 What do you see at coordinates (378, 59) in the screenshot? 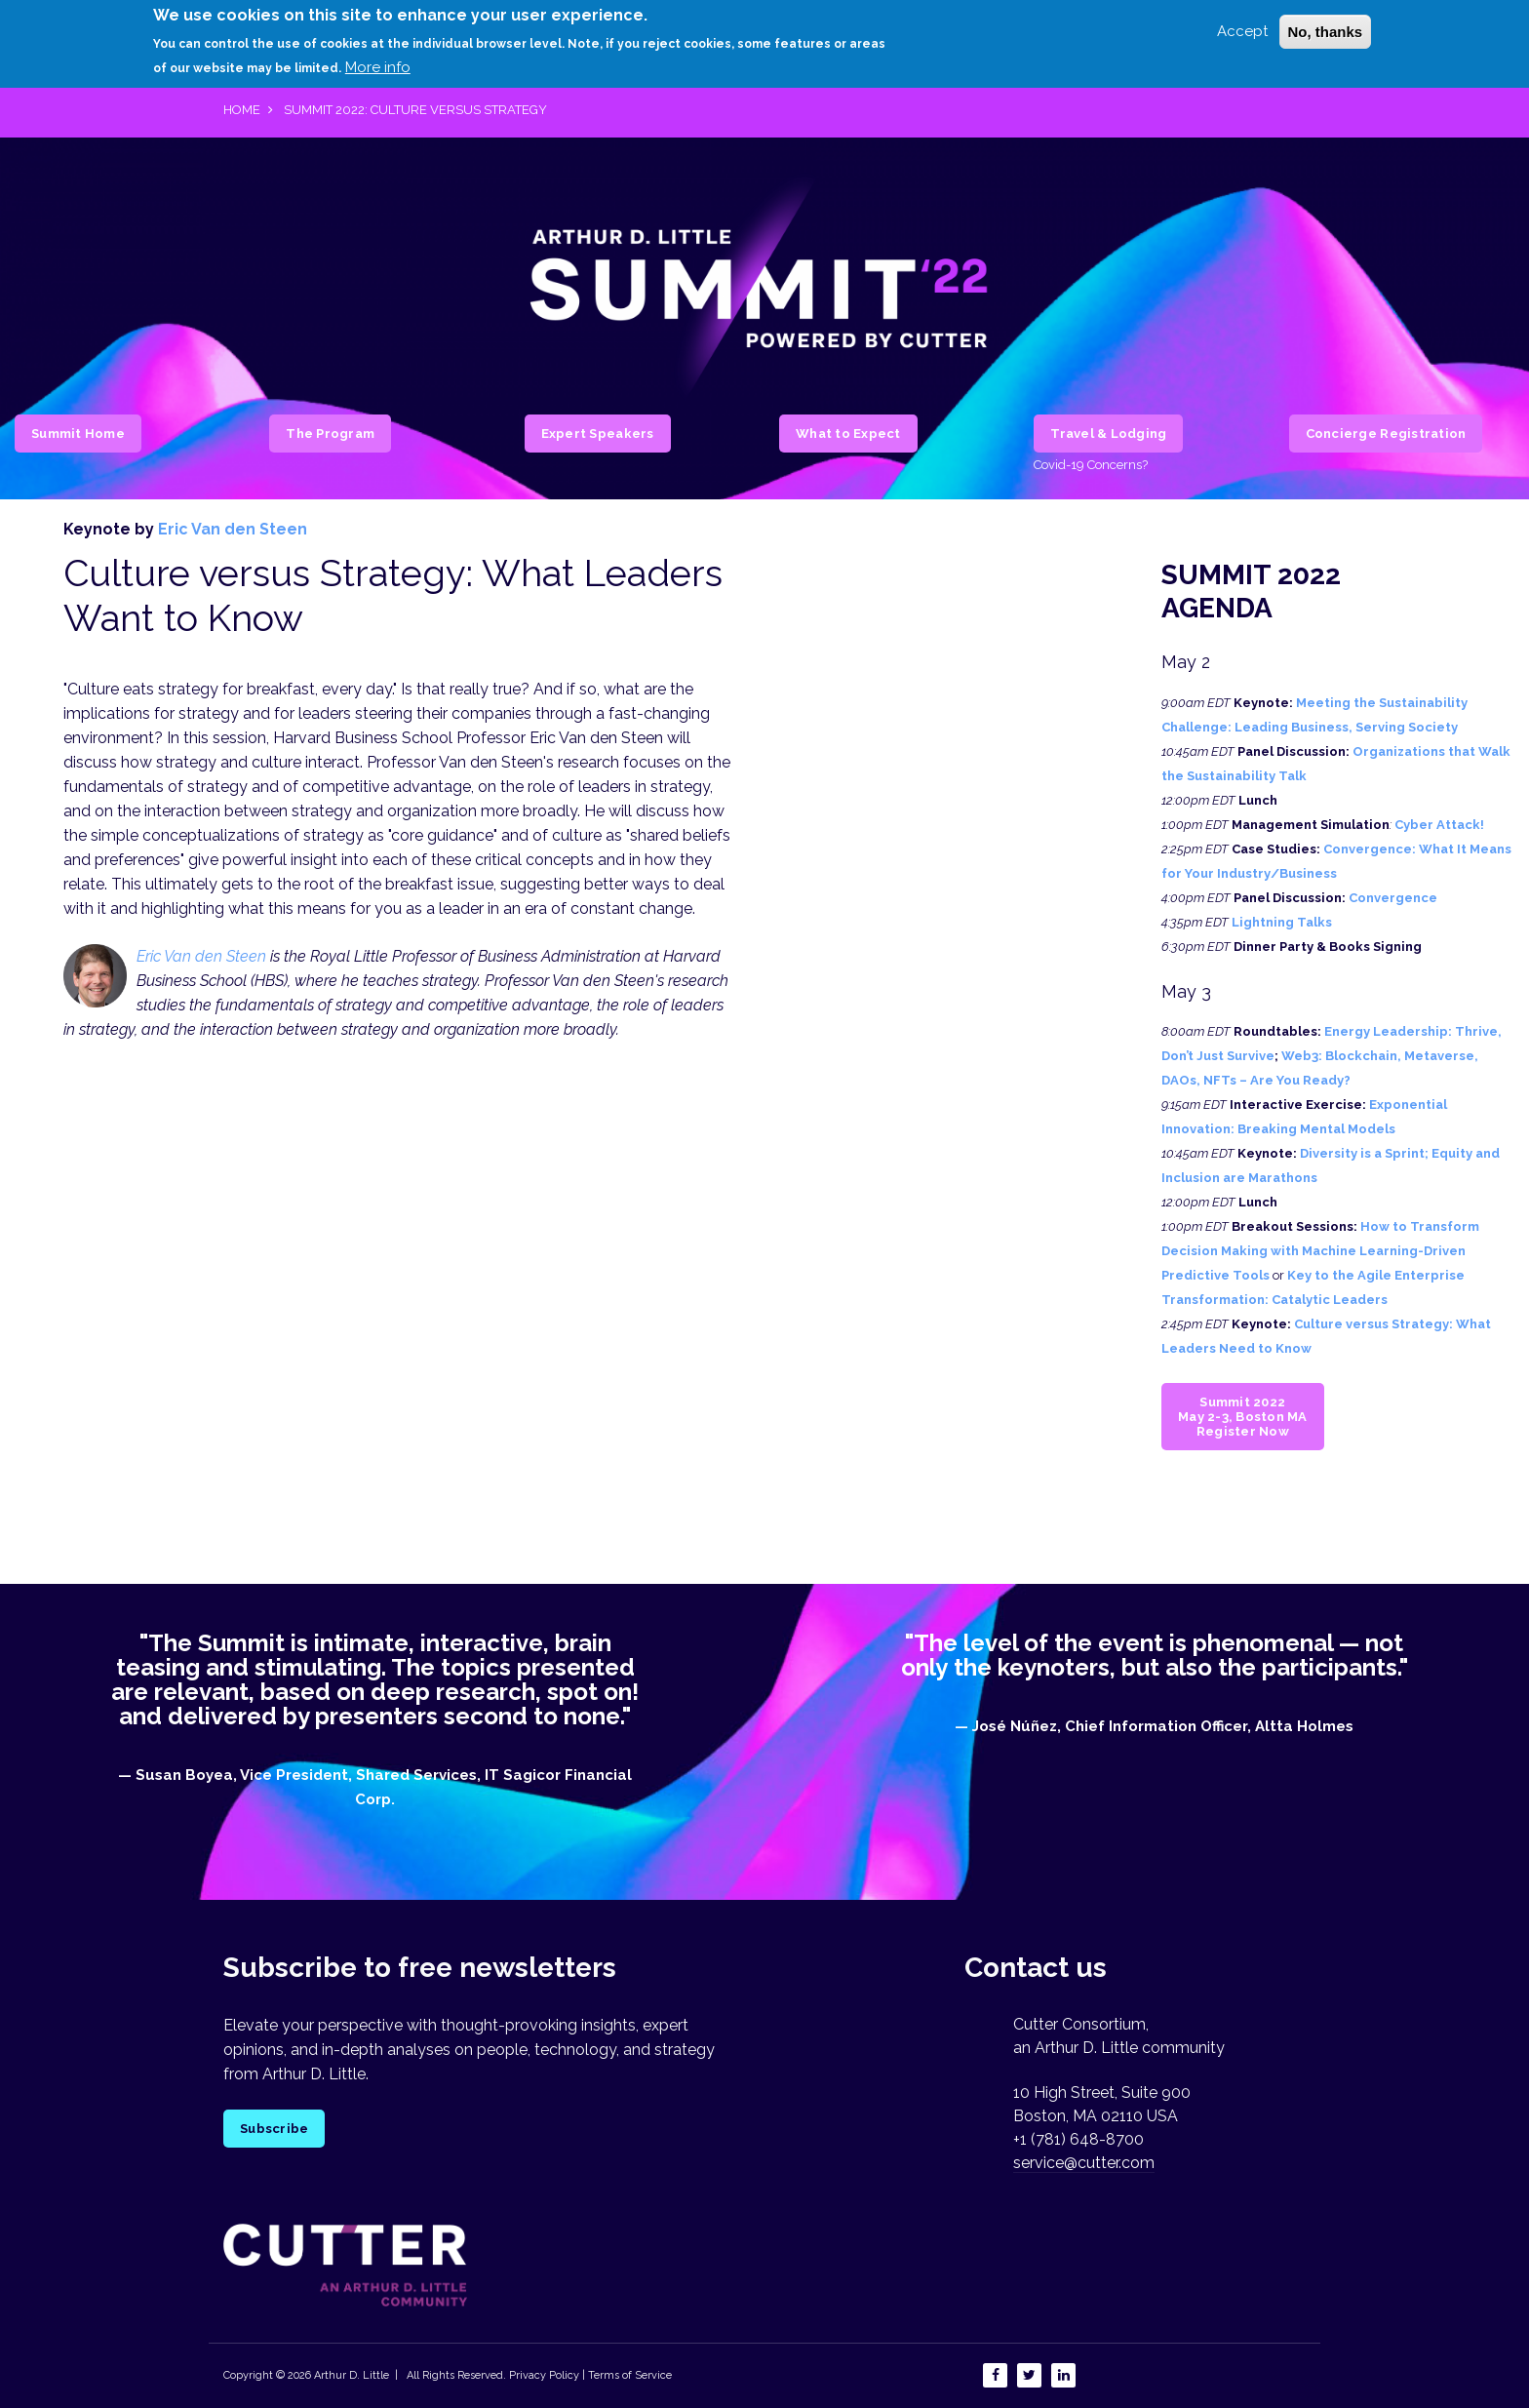
I see `More info` at bounding box center [378, 59].